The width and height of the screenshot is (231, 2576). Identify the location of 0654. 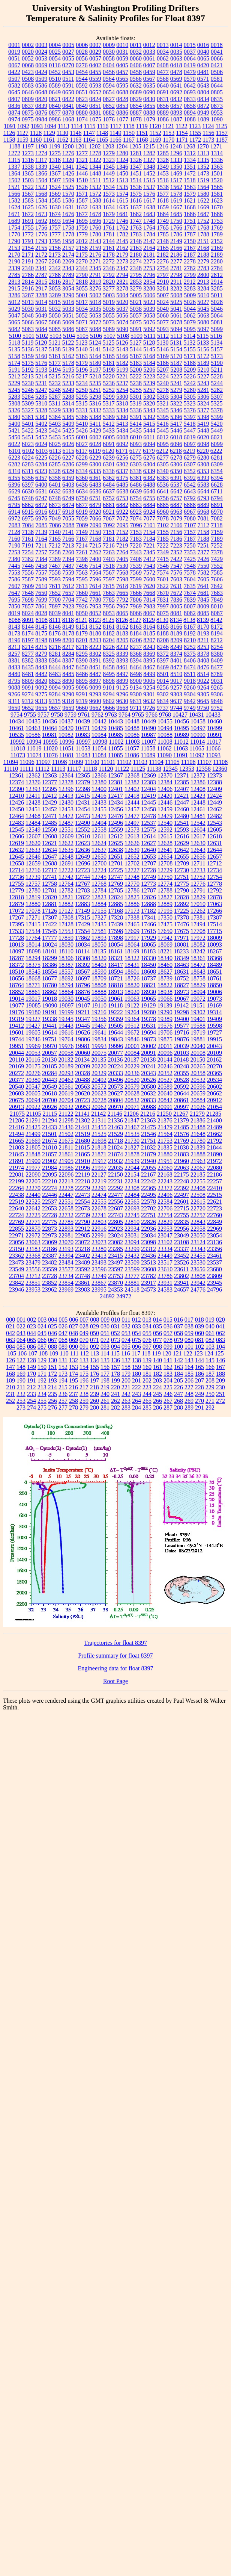
(109, 92).